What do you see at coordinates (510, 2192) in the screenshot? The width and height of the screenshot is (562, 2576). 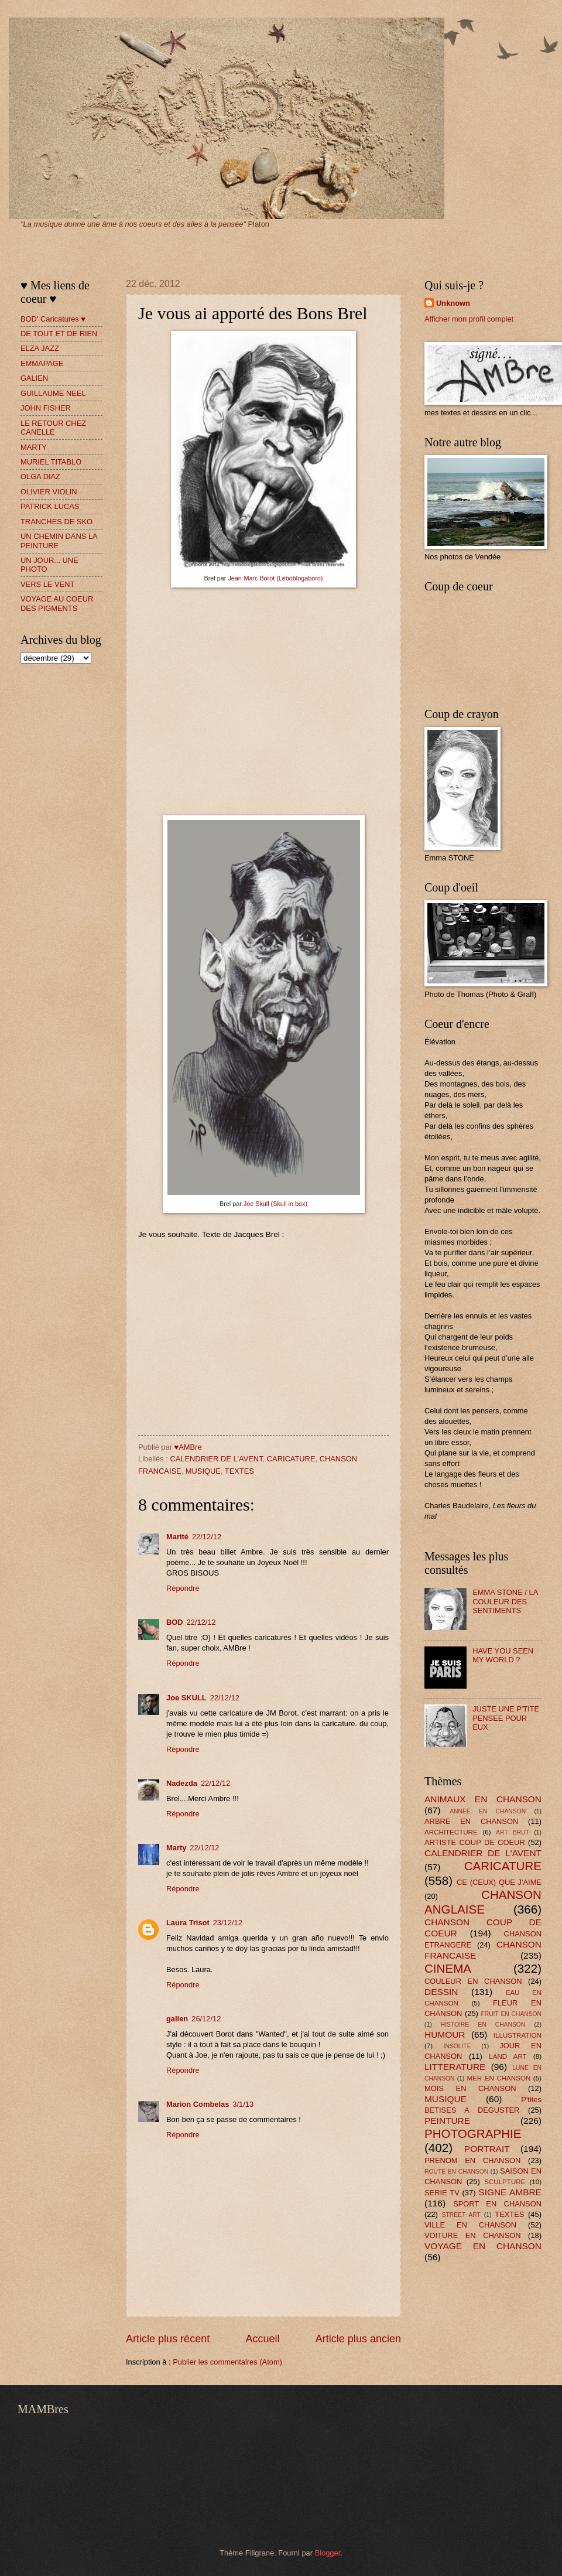 I see `SIGNE AMBRE` at bounding box center [510, 2192].